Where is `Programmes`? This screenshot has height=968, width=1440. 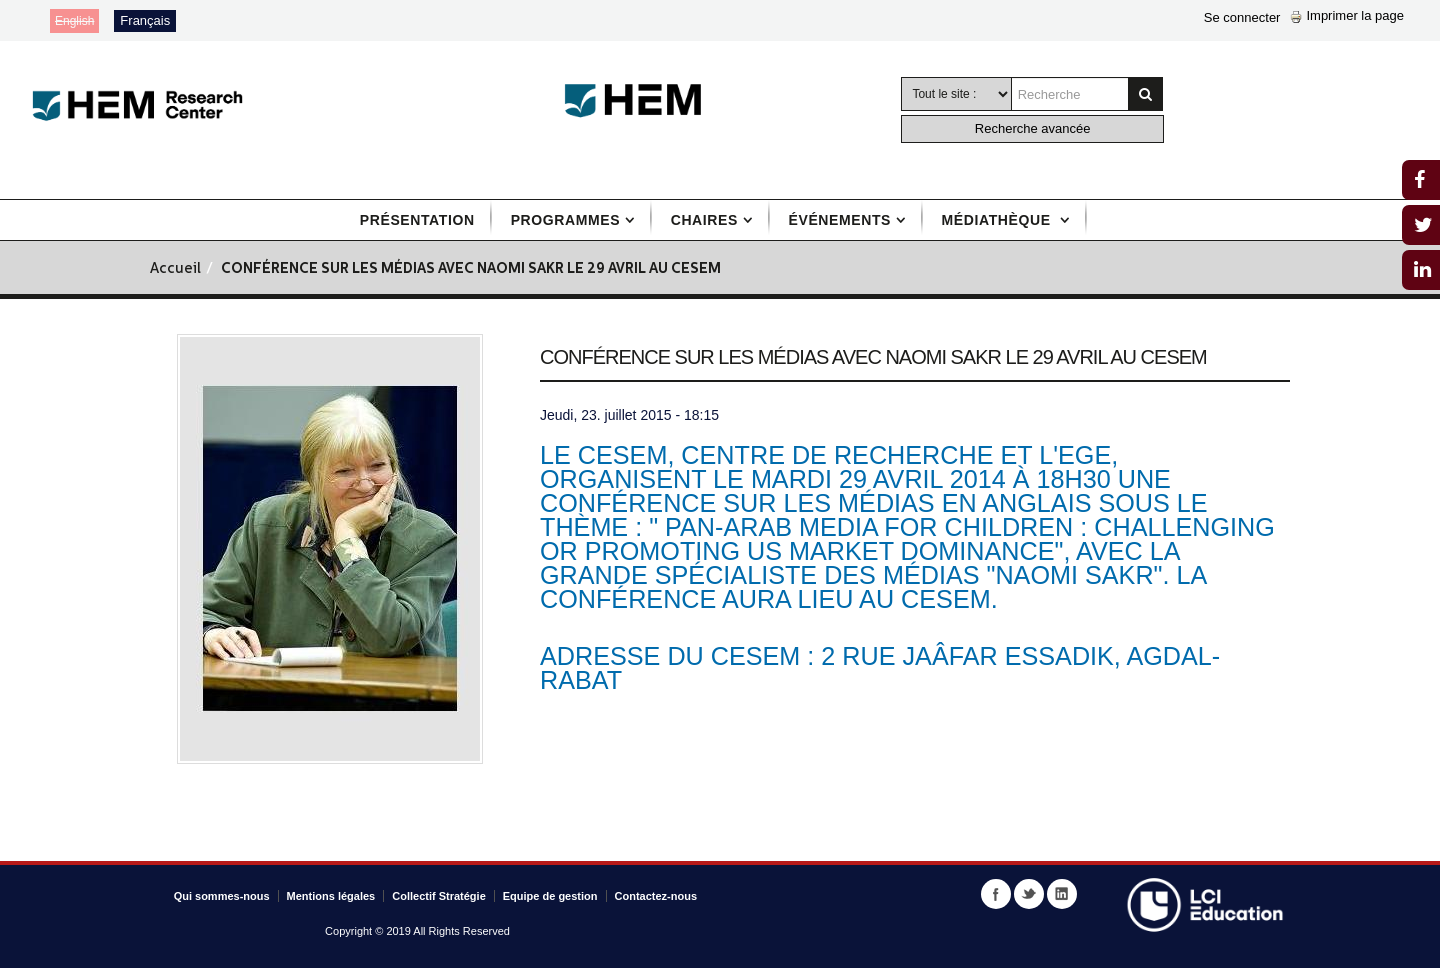
Programmes is located at coordinates (565, 220).